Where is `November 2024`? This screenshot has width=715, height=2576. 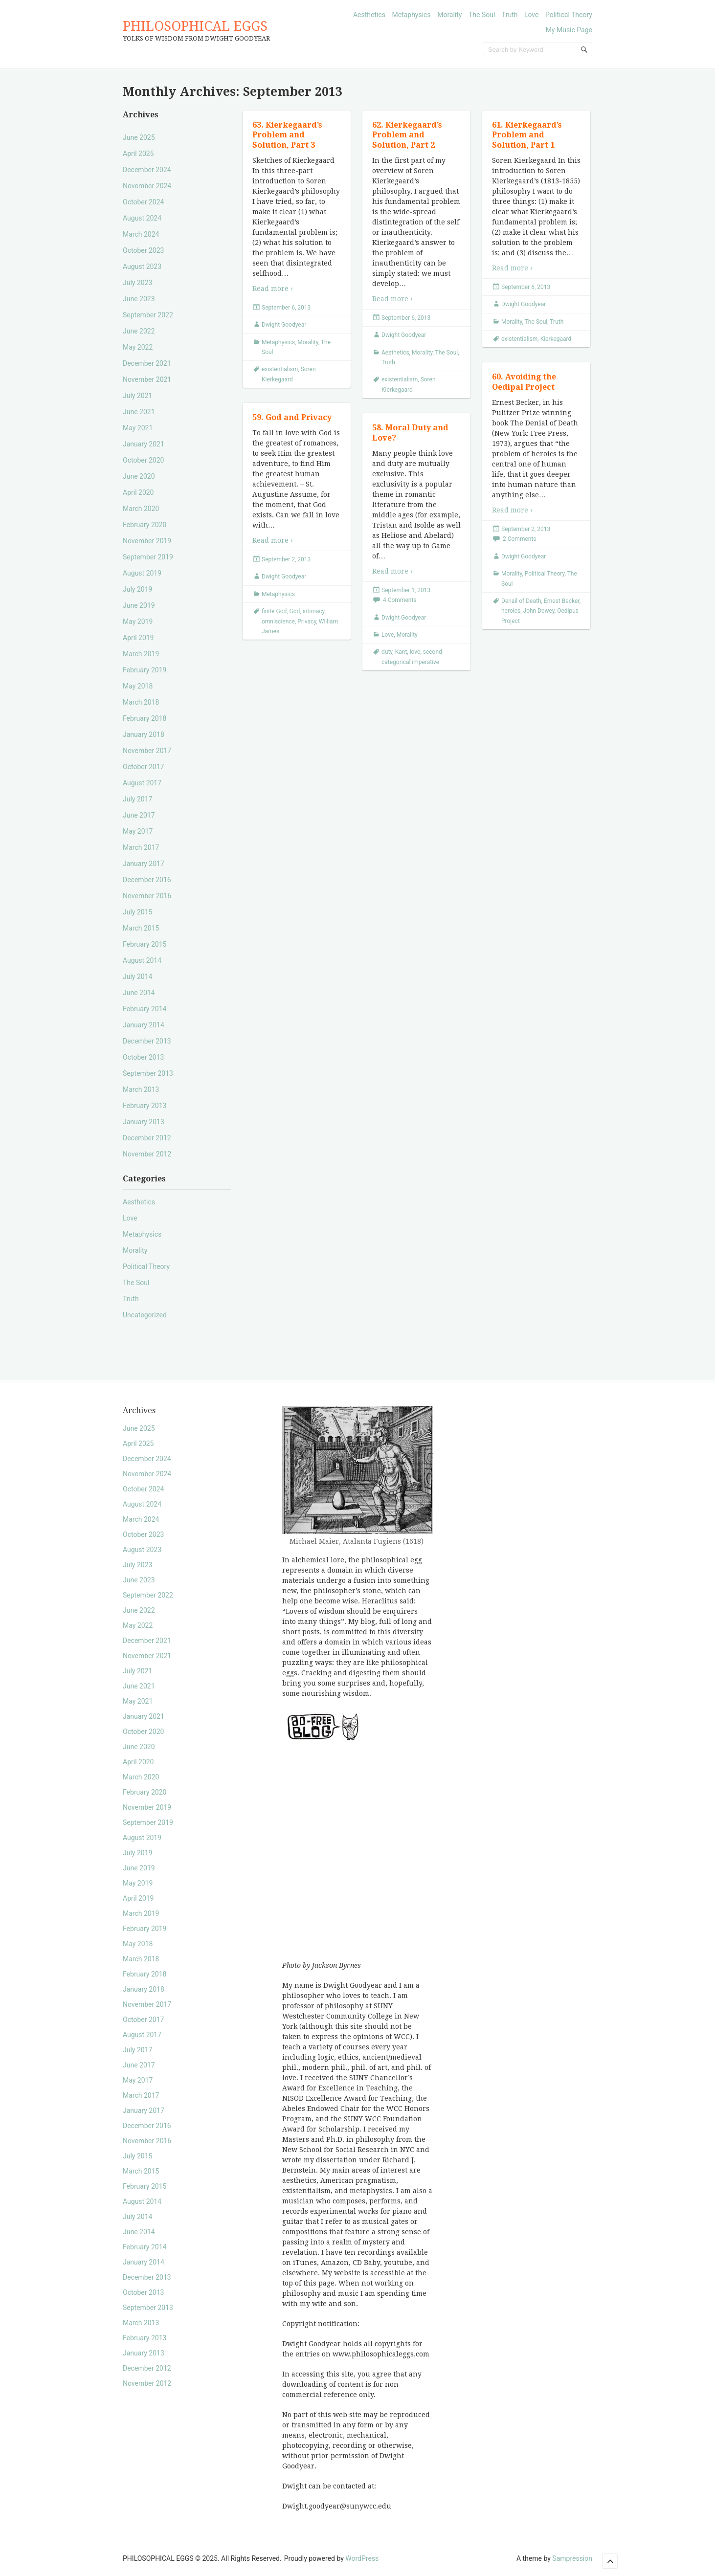 November 2024 is located at coordinates (147, 186).